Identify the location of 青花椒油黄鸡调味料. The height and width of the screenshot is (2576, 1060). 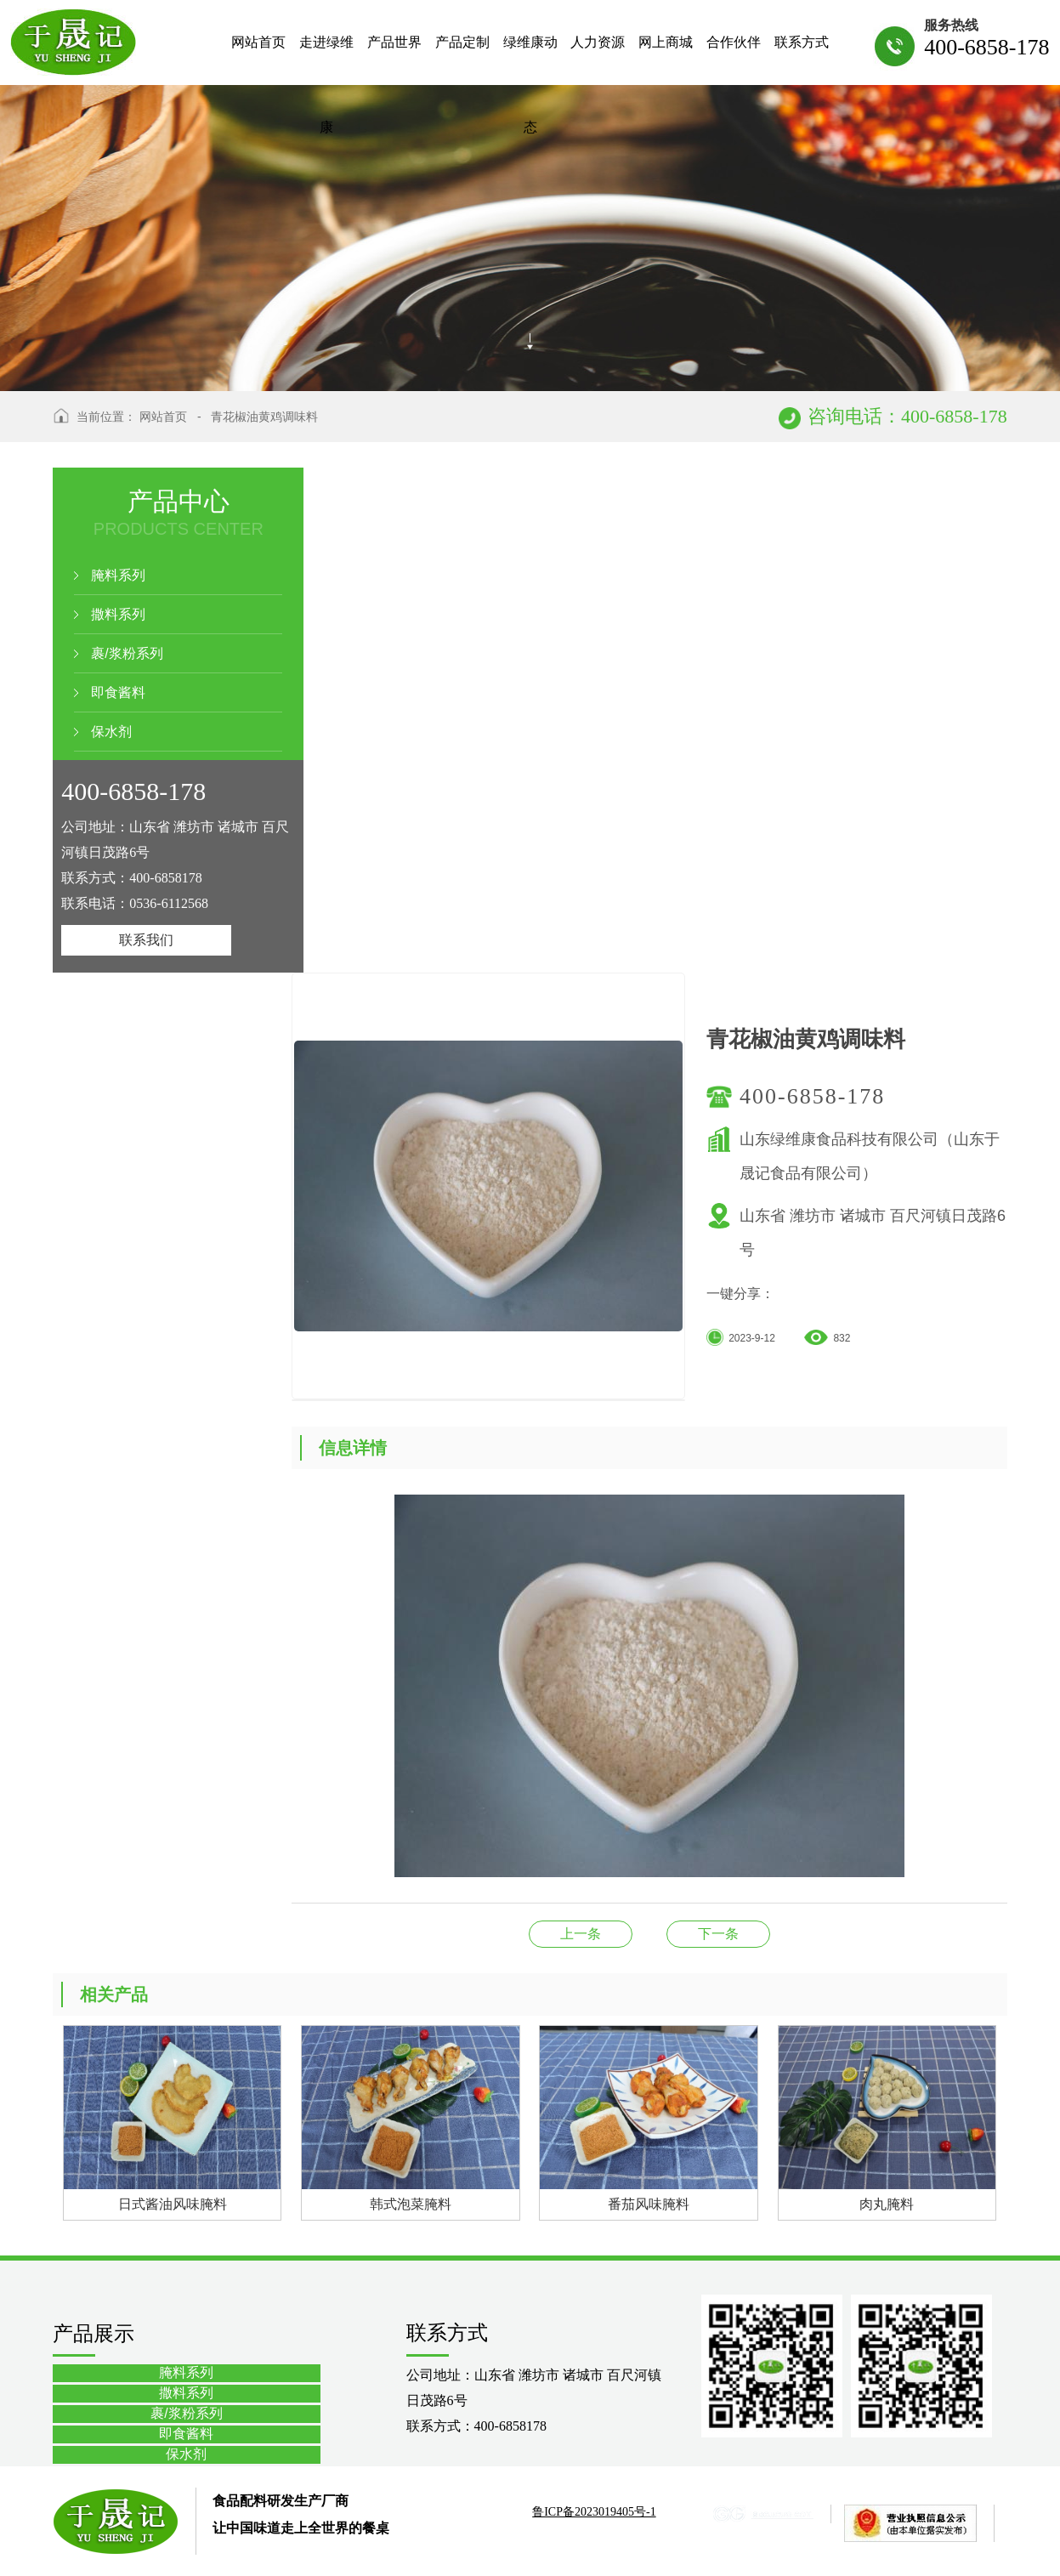
(264, 416).